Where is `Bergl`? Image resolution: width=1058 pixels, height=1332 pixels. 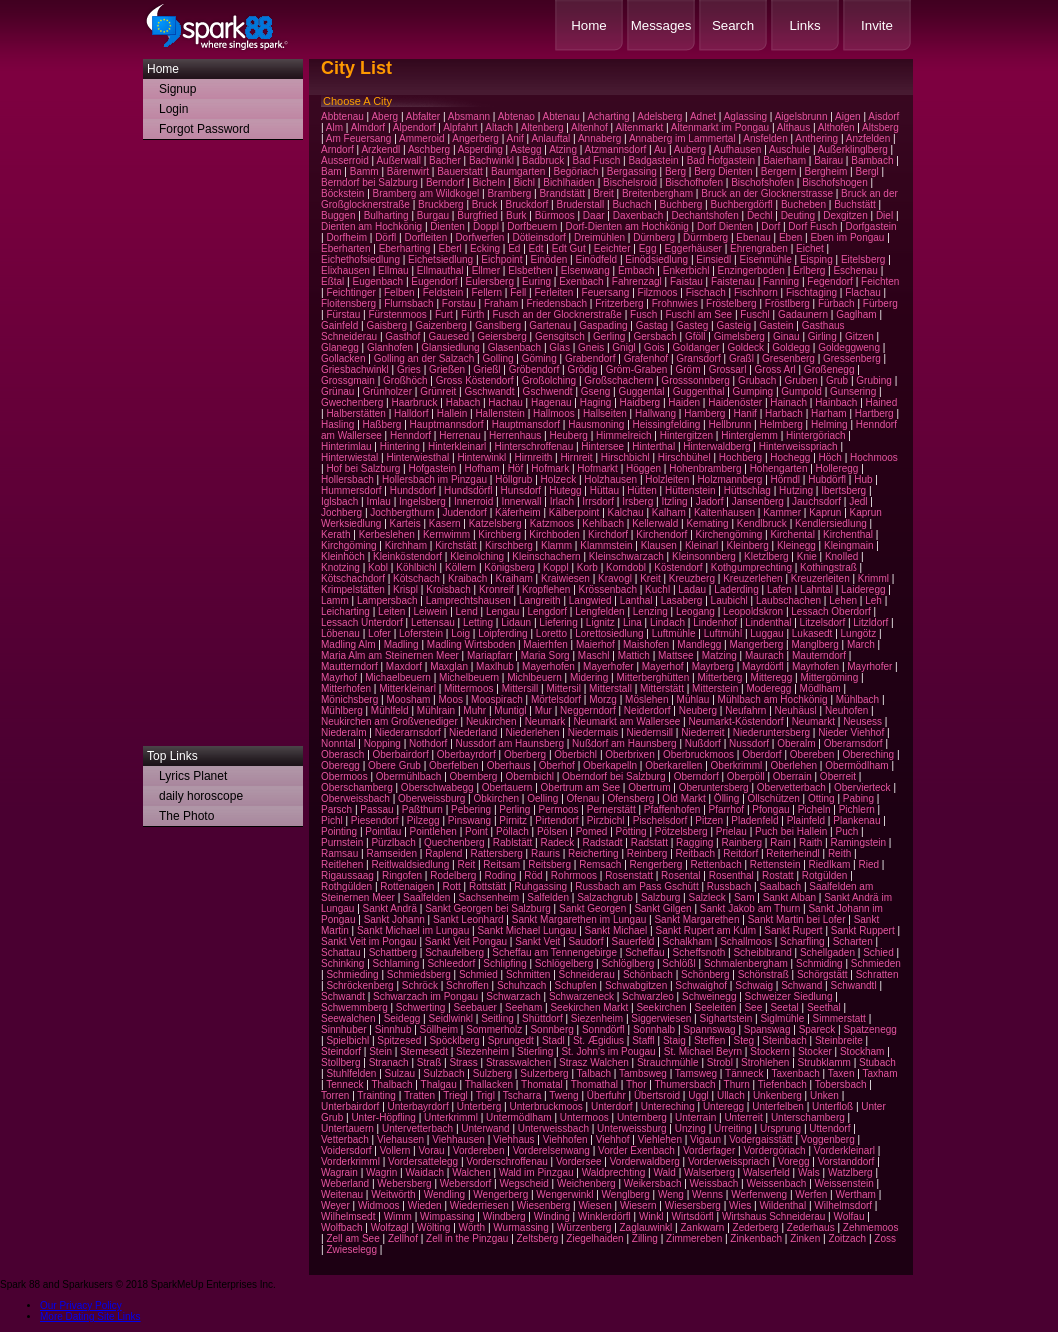 Bergl is located at coordinates (866, 171).